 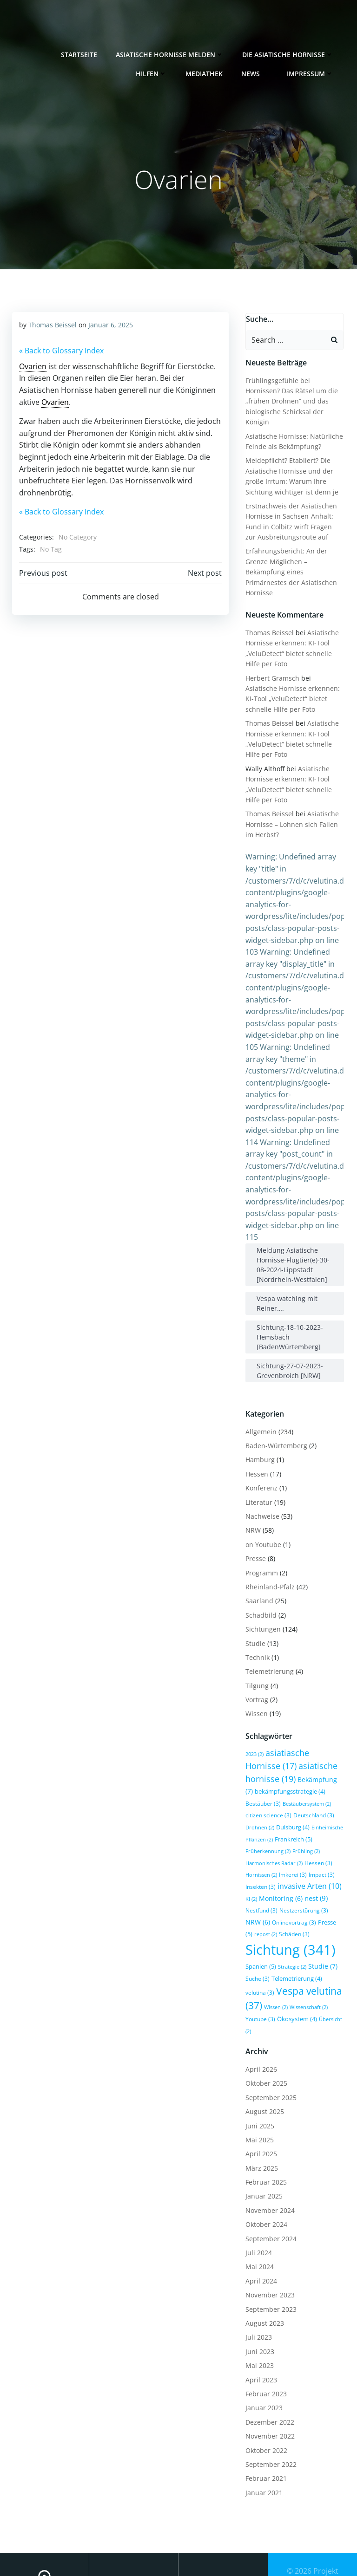 What do you see at coordinates (253, 1731) in the screenshot?
I see `2023 [2023 (2 Einträge)]` at bounding box center [253, 1731].